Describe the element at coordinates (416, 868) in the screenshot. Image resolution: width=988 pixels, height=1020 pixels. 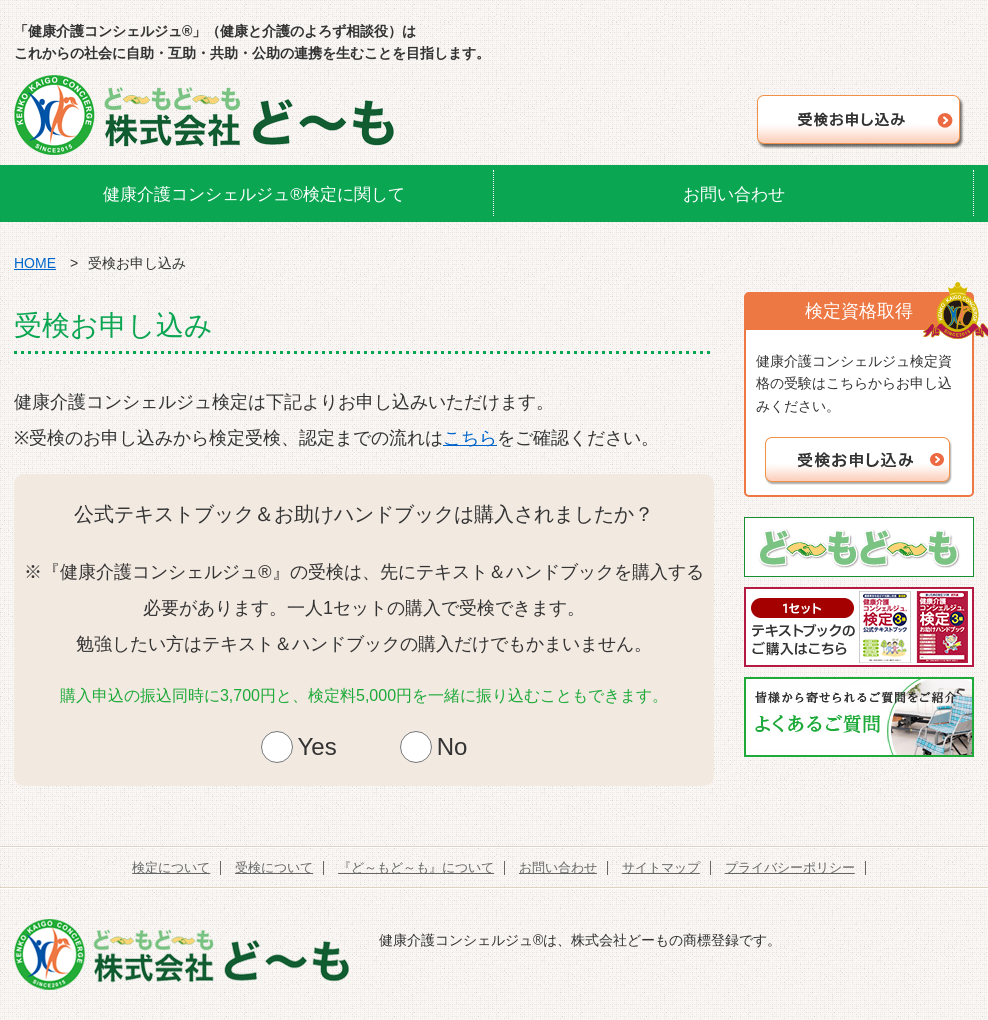
I see `『ど～もど～も』について` at that location.